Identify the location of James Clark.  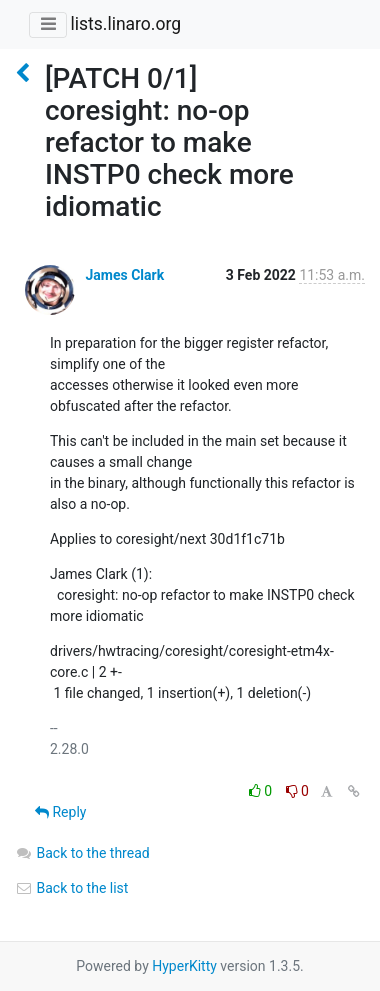
(124, 275).